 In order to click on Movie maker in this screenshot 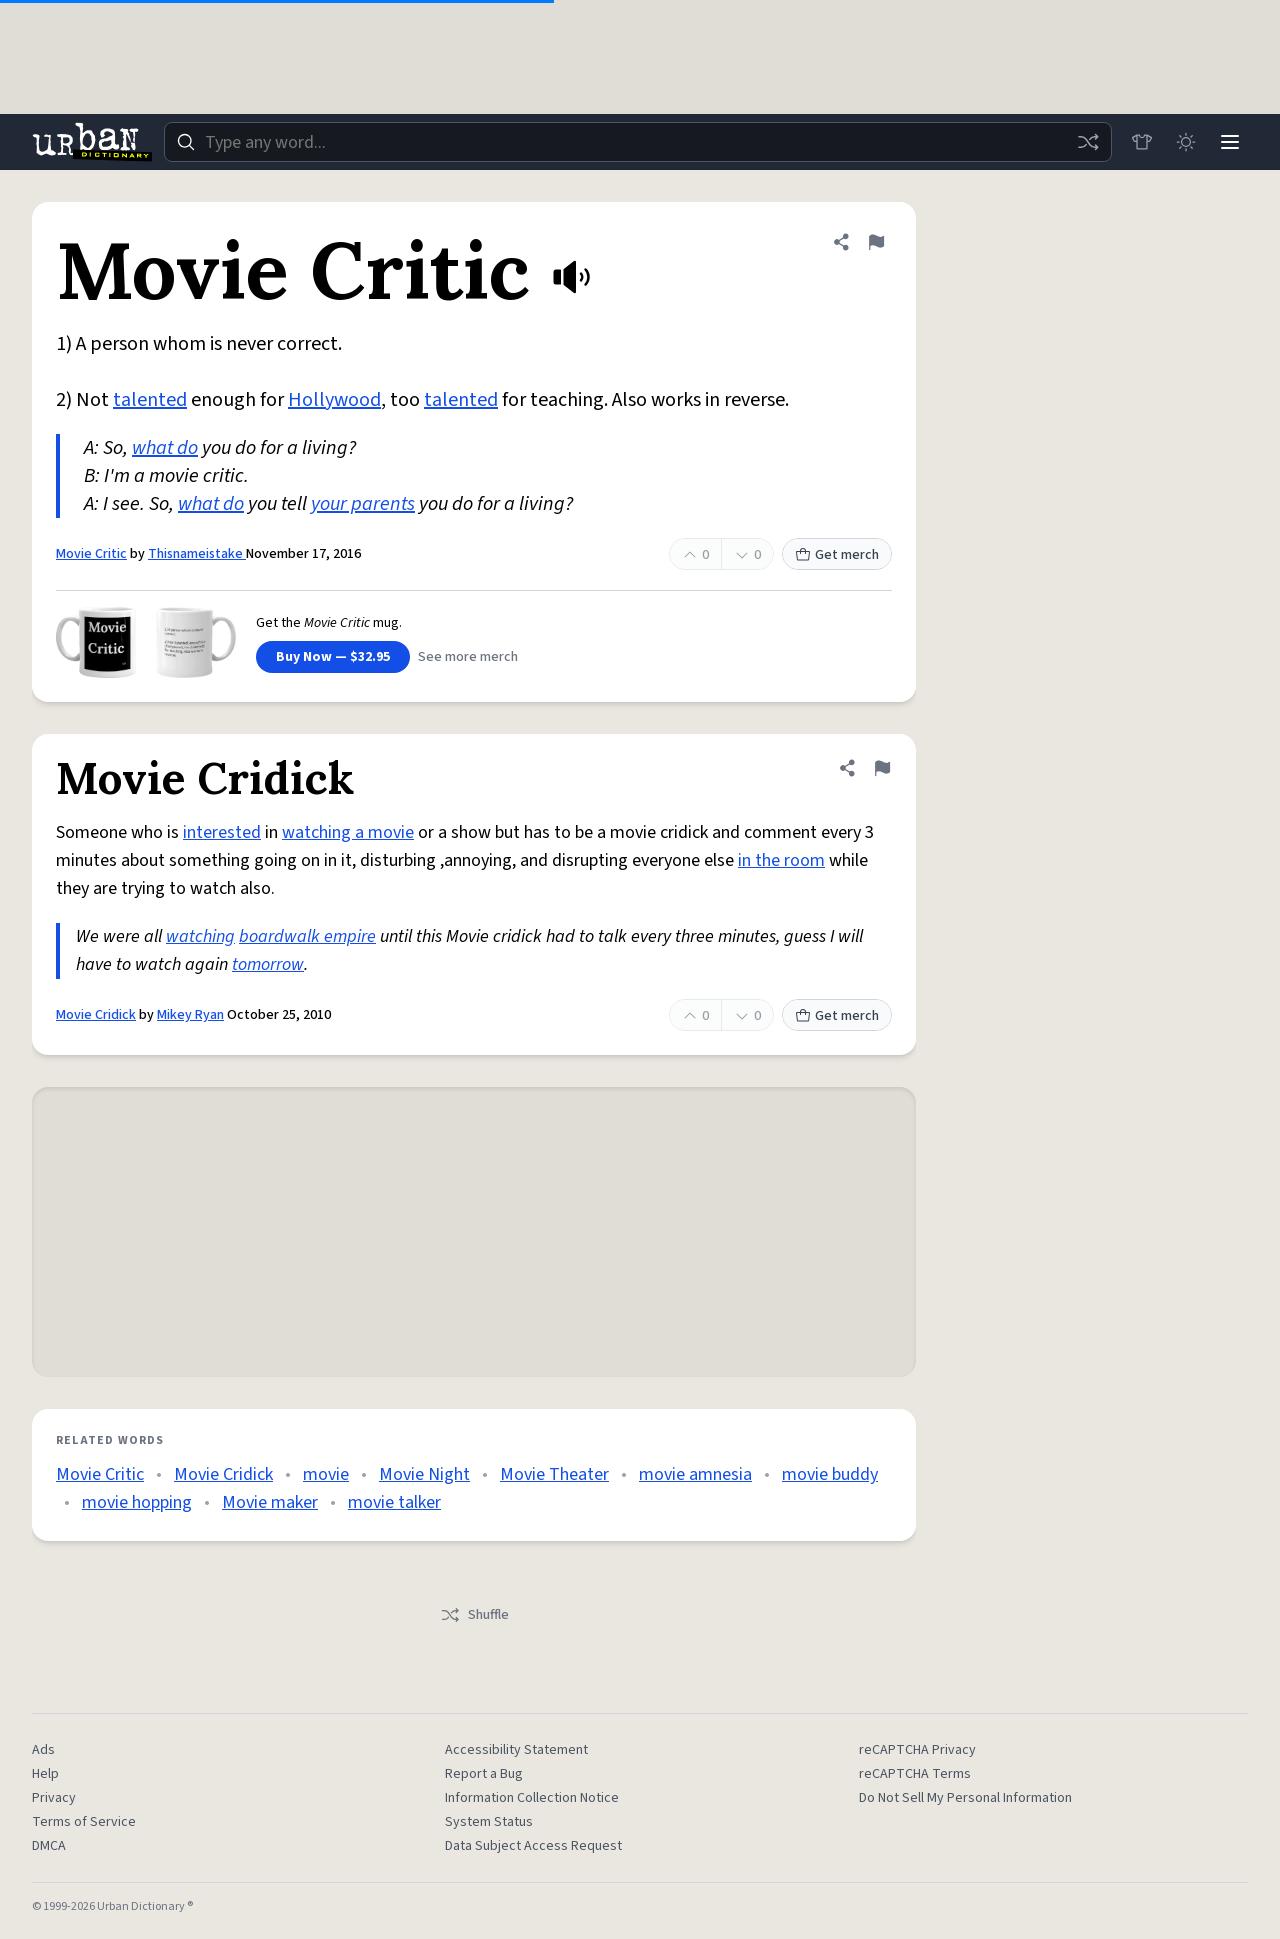, I will do `click(270, 1502)`.